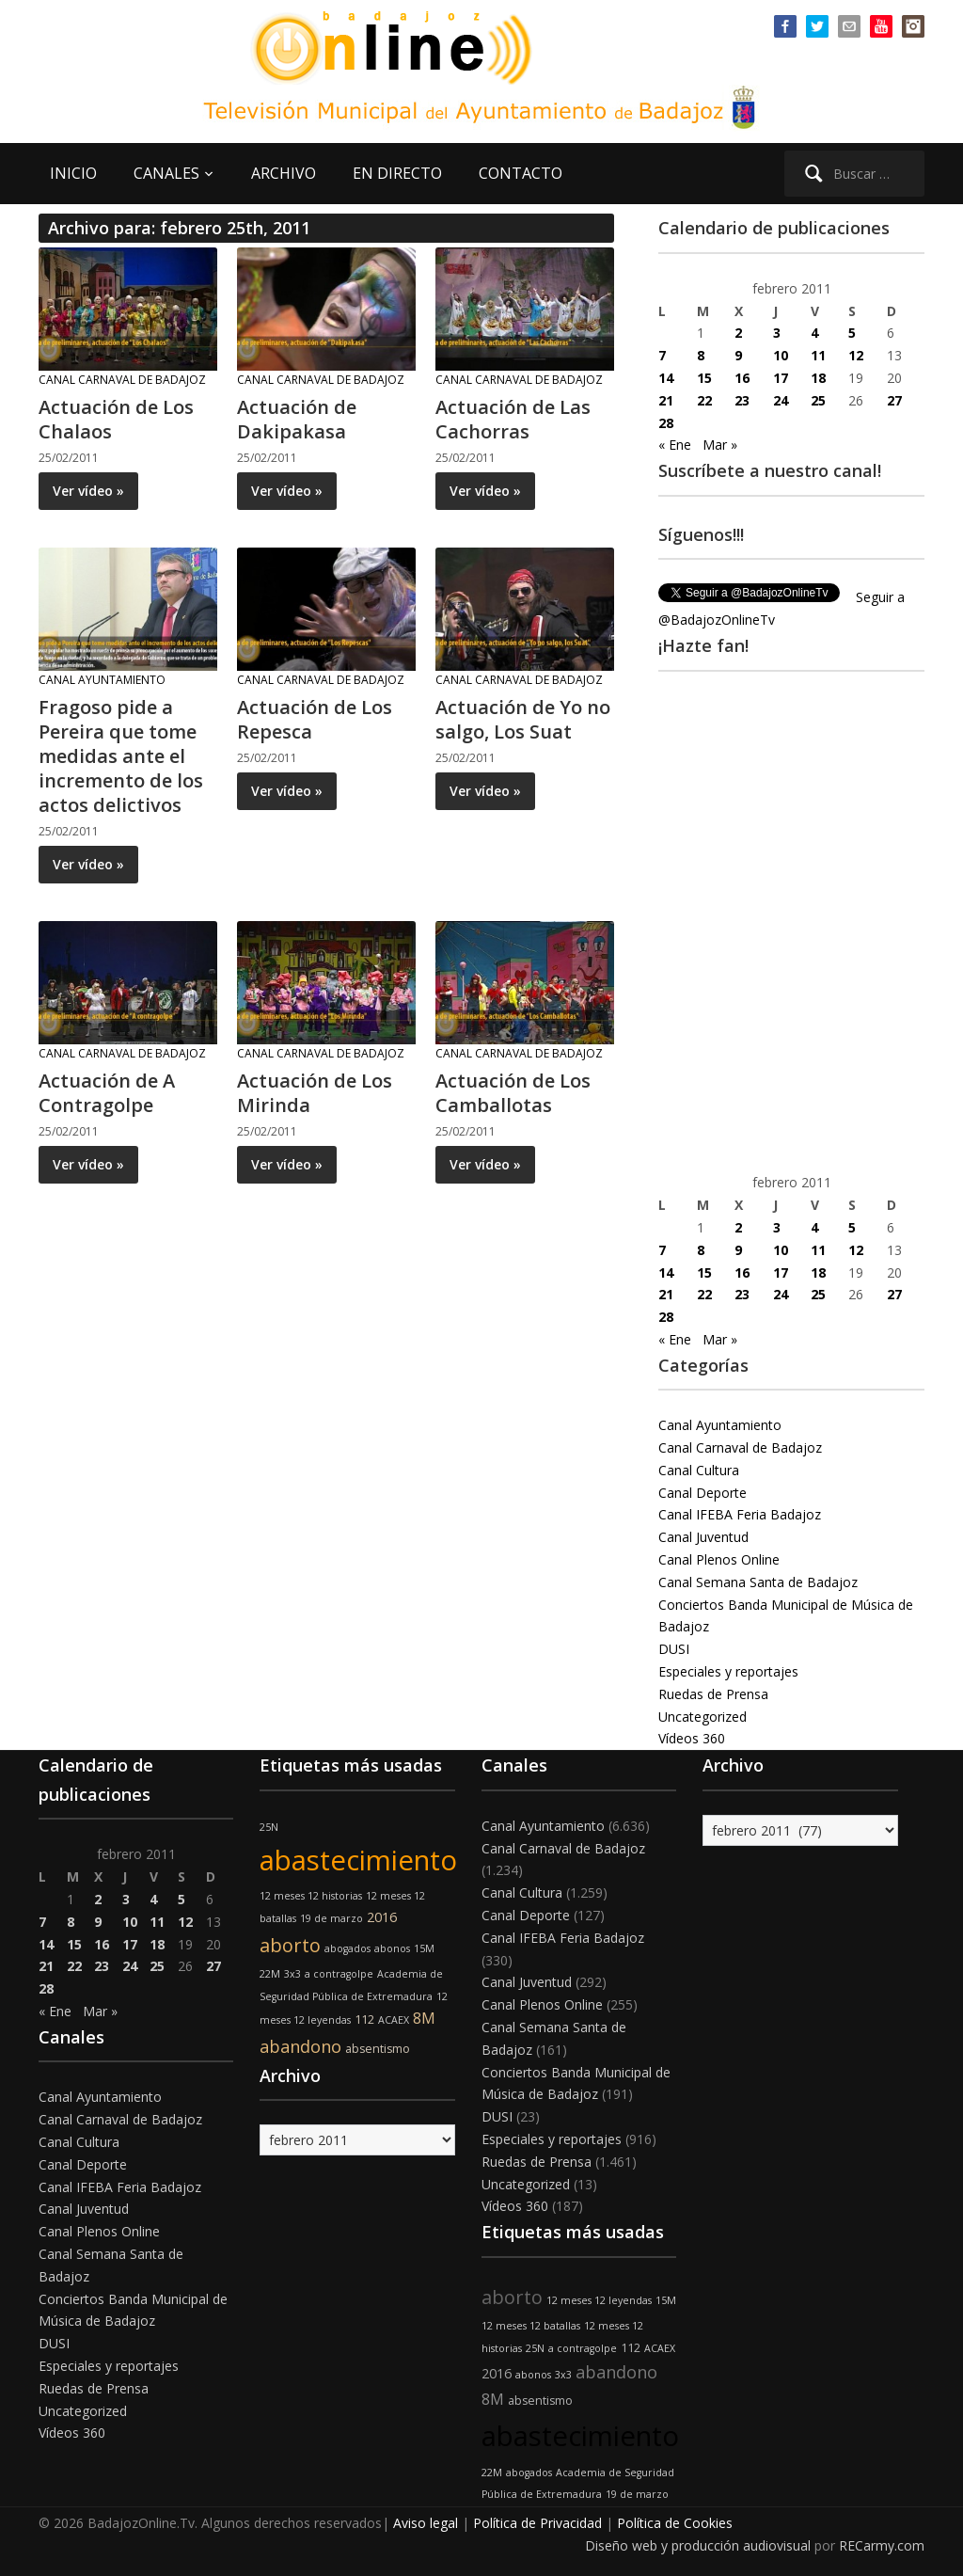  Describe the element at coordinates (314, 1093) in the screenshot. I see `Actuación de Los Mirinda` at that location.